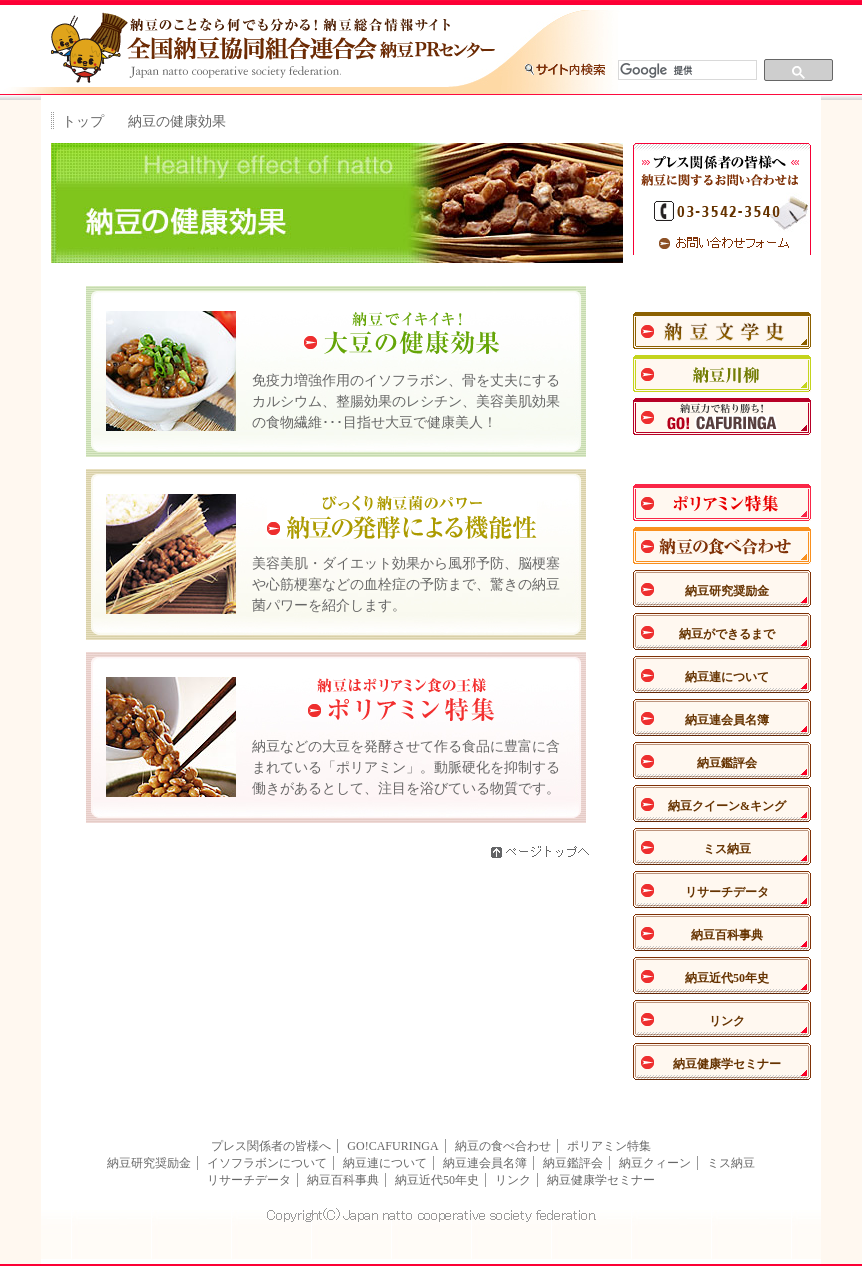  What do you see at coordinates (727, 849) in the screenshot?
I see `ミス納豆` at bounding box center [727, 849].